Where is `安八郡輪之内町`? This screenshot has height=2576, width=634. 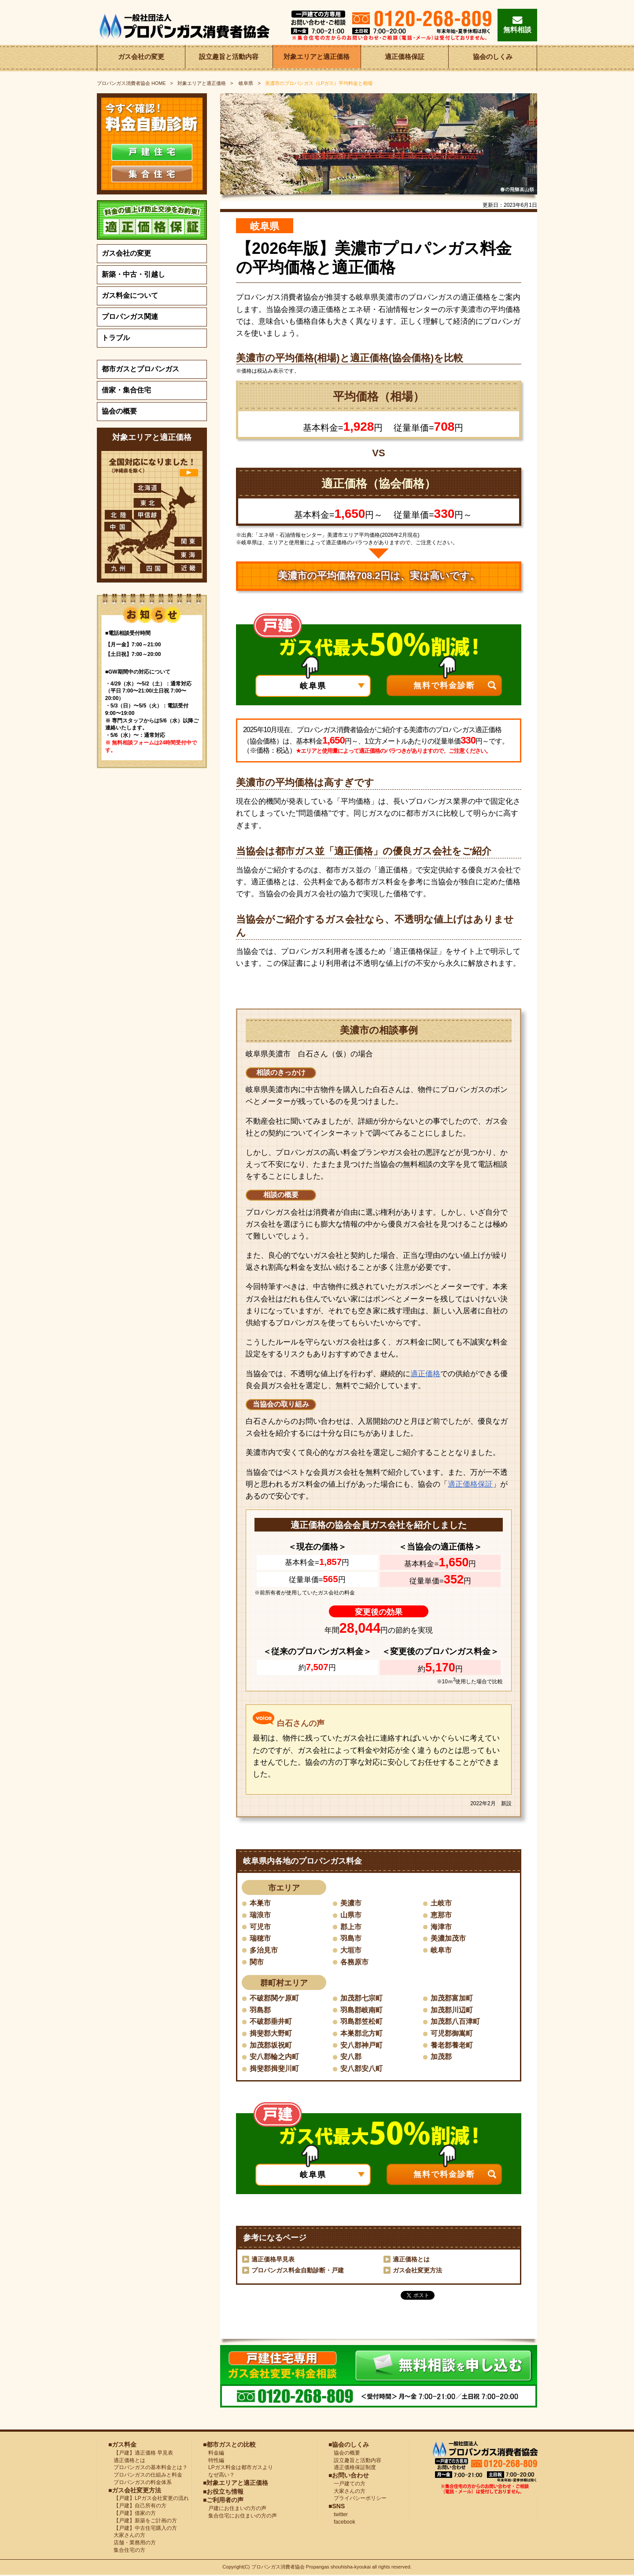 安八郡輪之内町 is located at coordinates (274, 2057).